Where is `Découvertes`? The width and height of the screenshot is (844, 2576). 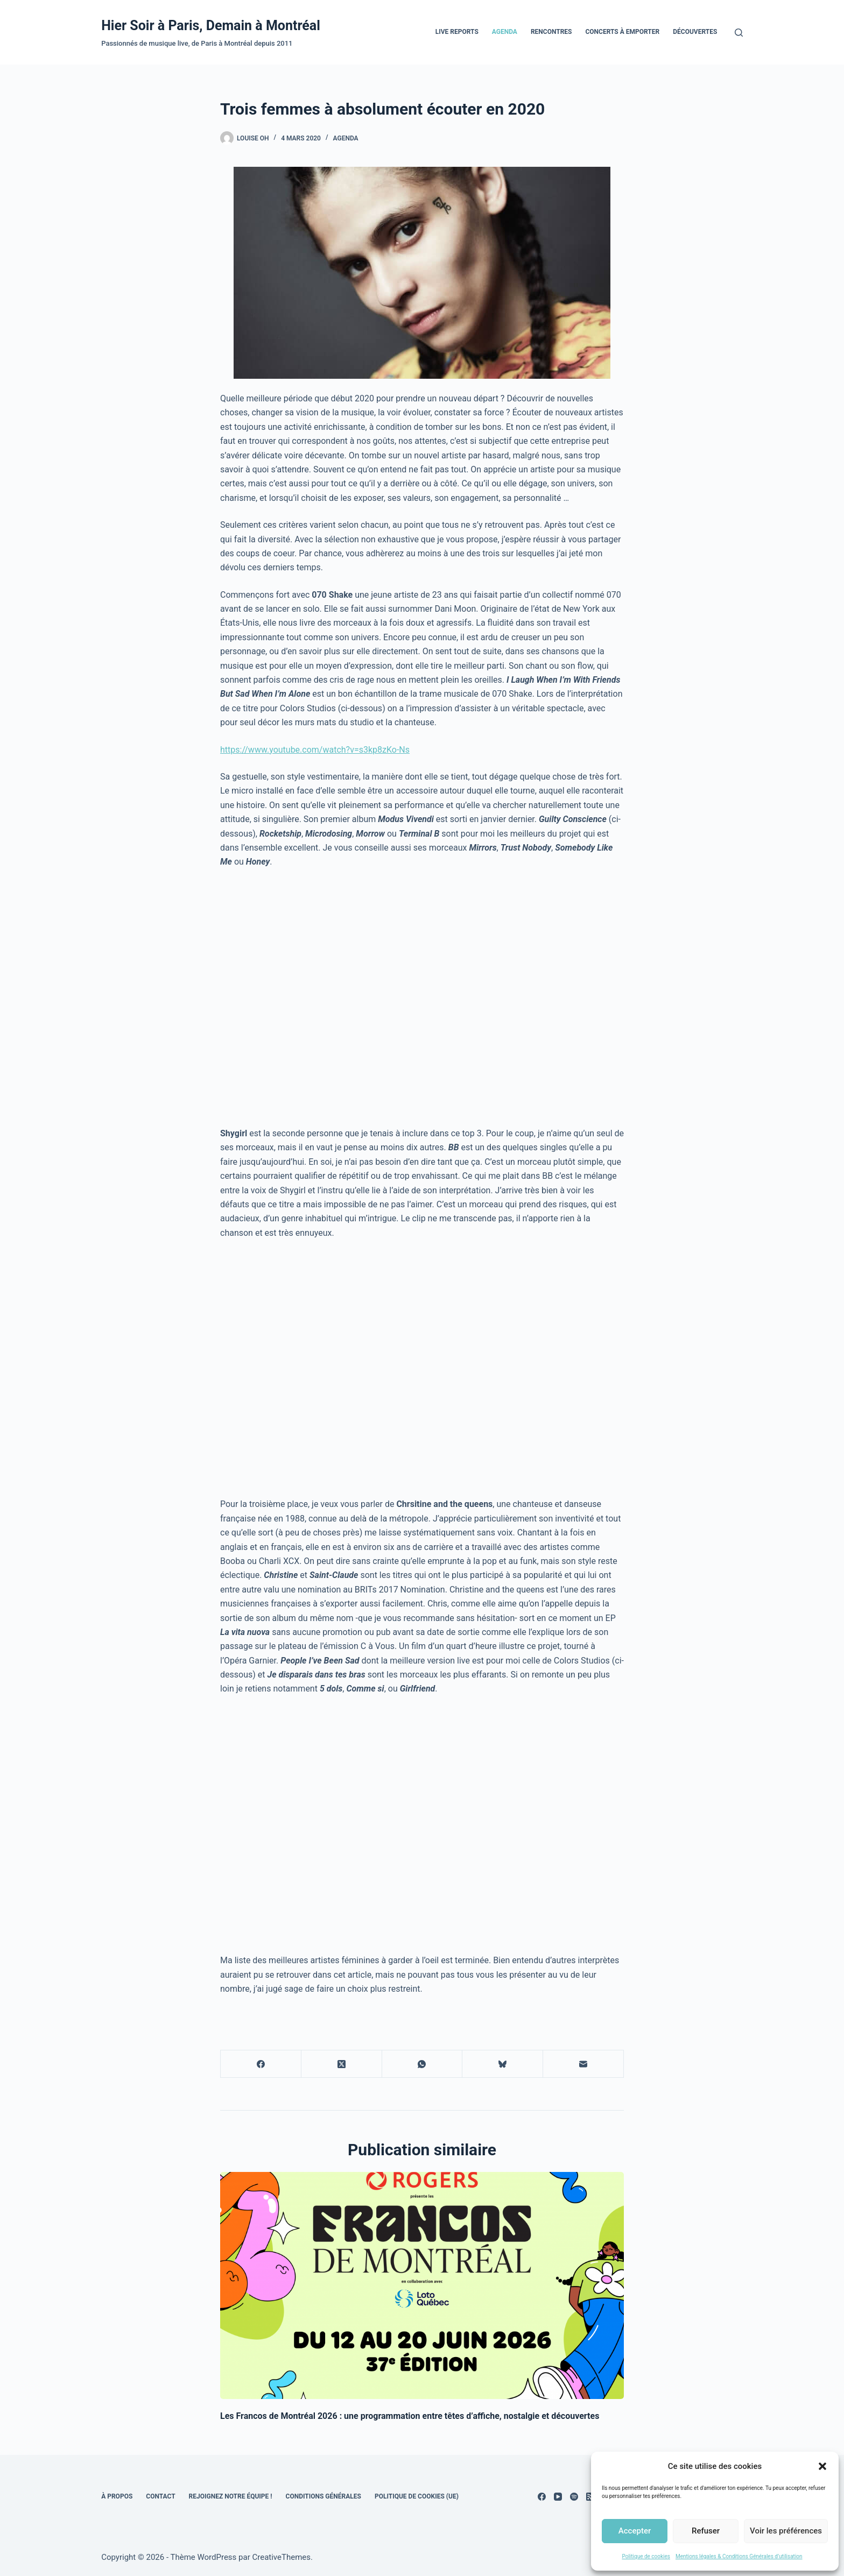
Découvertes is located at coordinates (695, 32).